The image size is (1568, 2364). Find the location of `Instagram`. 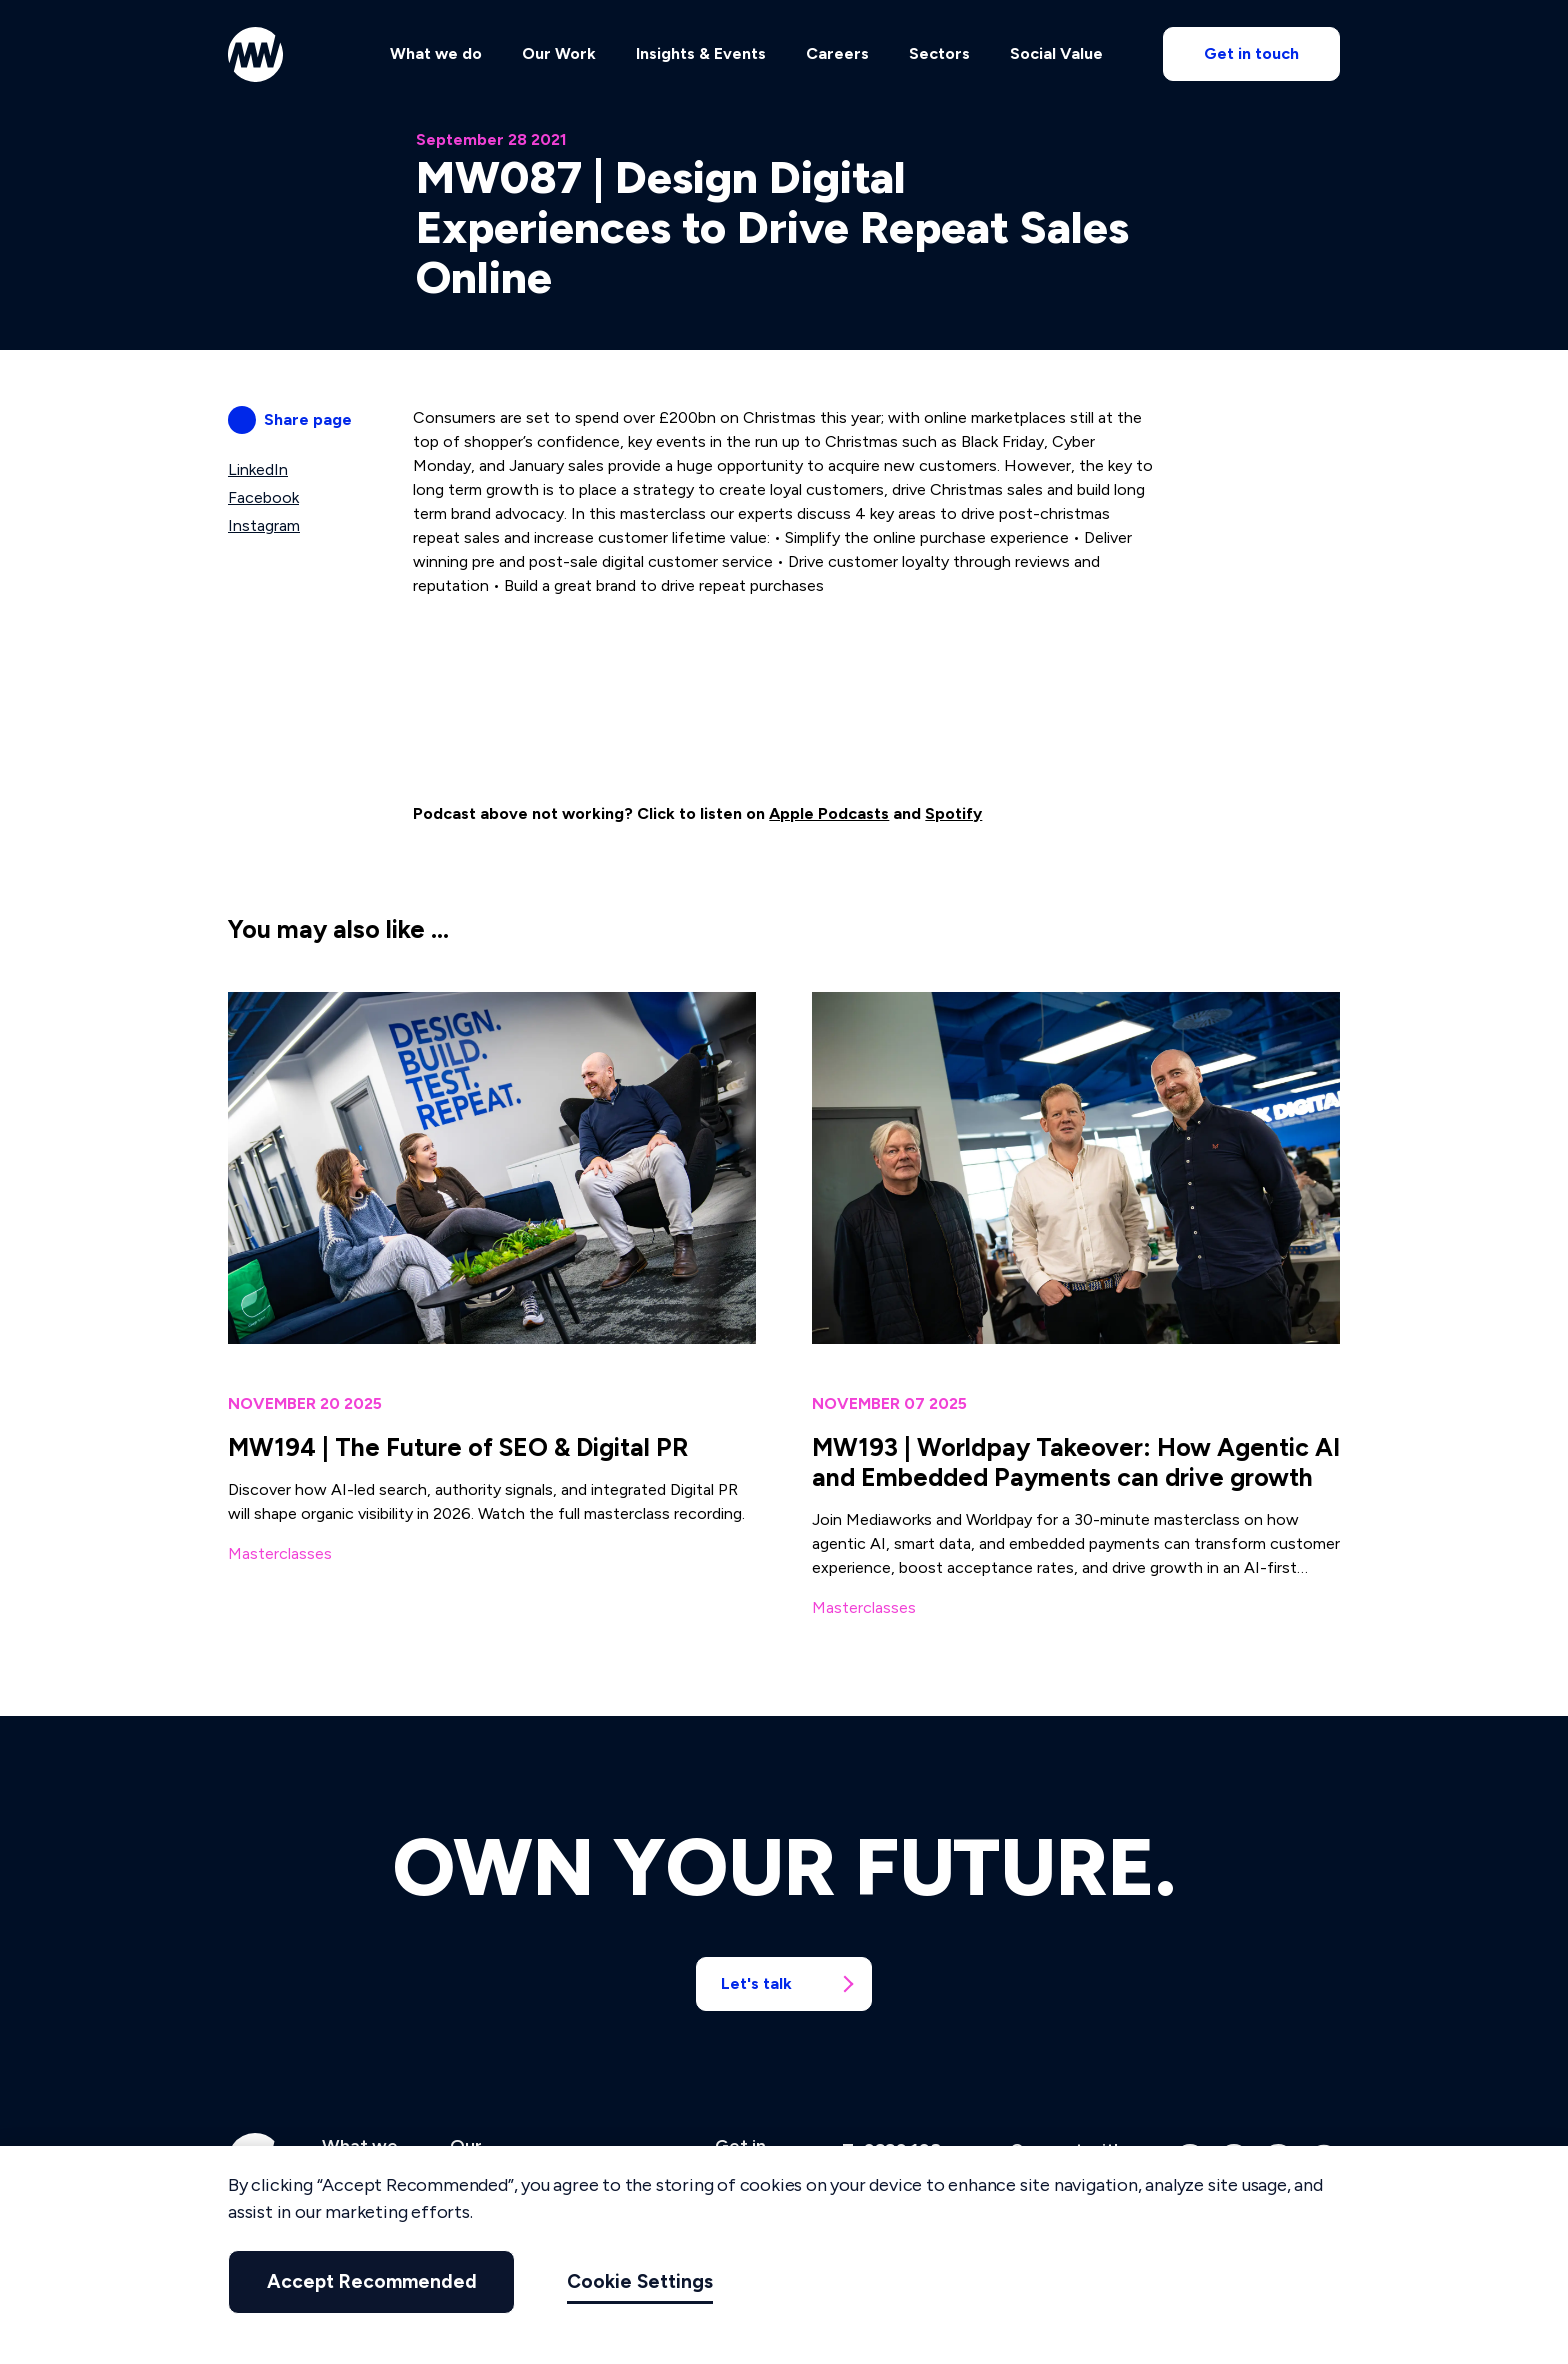

Instagram is located at coordinates (264, 525).